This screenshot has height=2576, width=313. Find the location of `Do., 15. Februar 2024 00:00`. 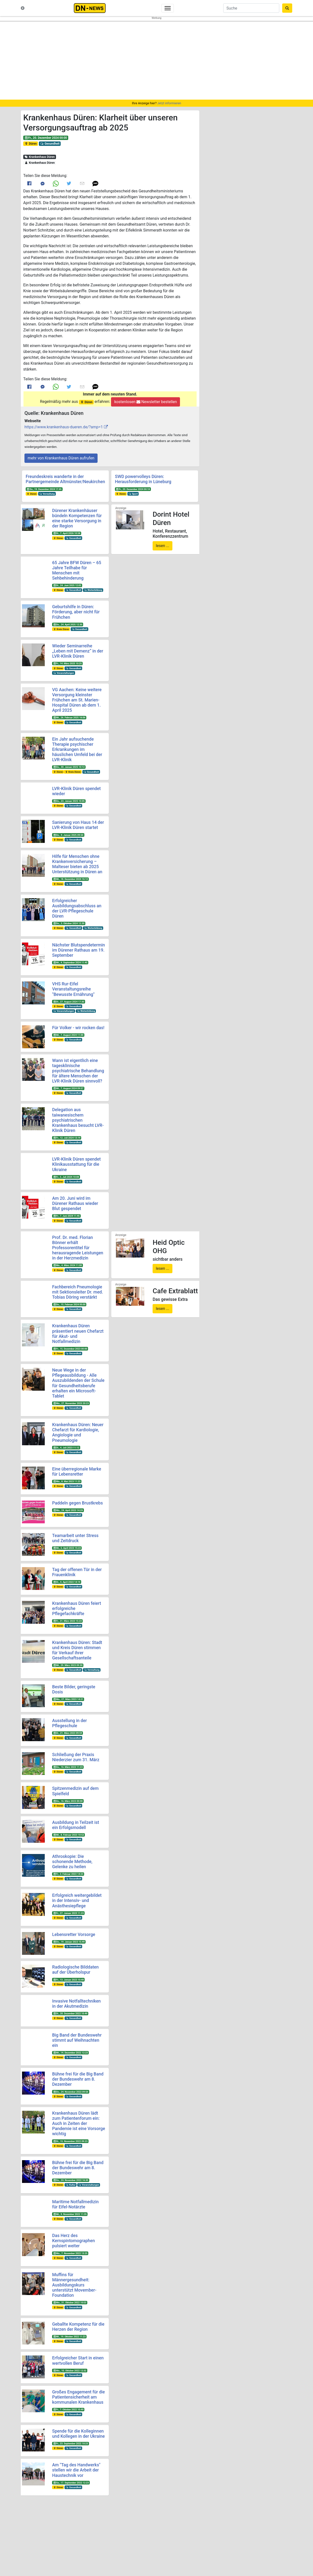

Do., 15. Februar 2024 00:00 is located at coordinates (69, 1304).